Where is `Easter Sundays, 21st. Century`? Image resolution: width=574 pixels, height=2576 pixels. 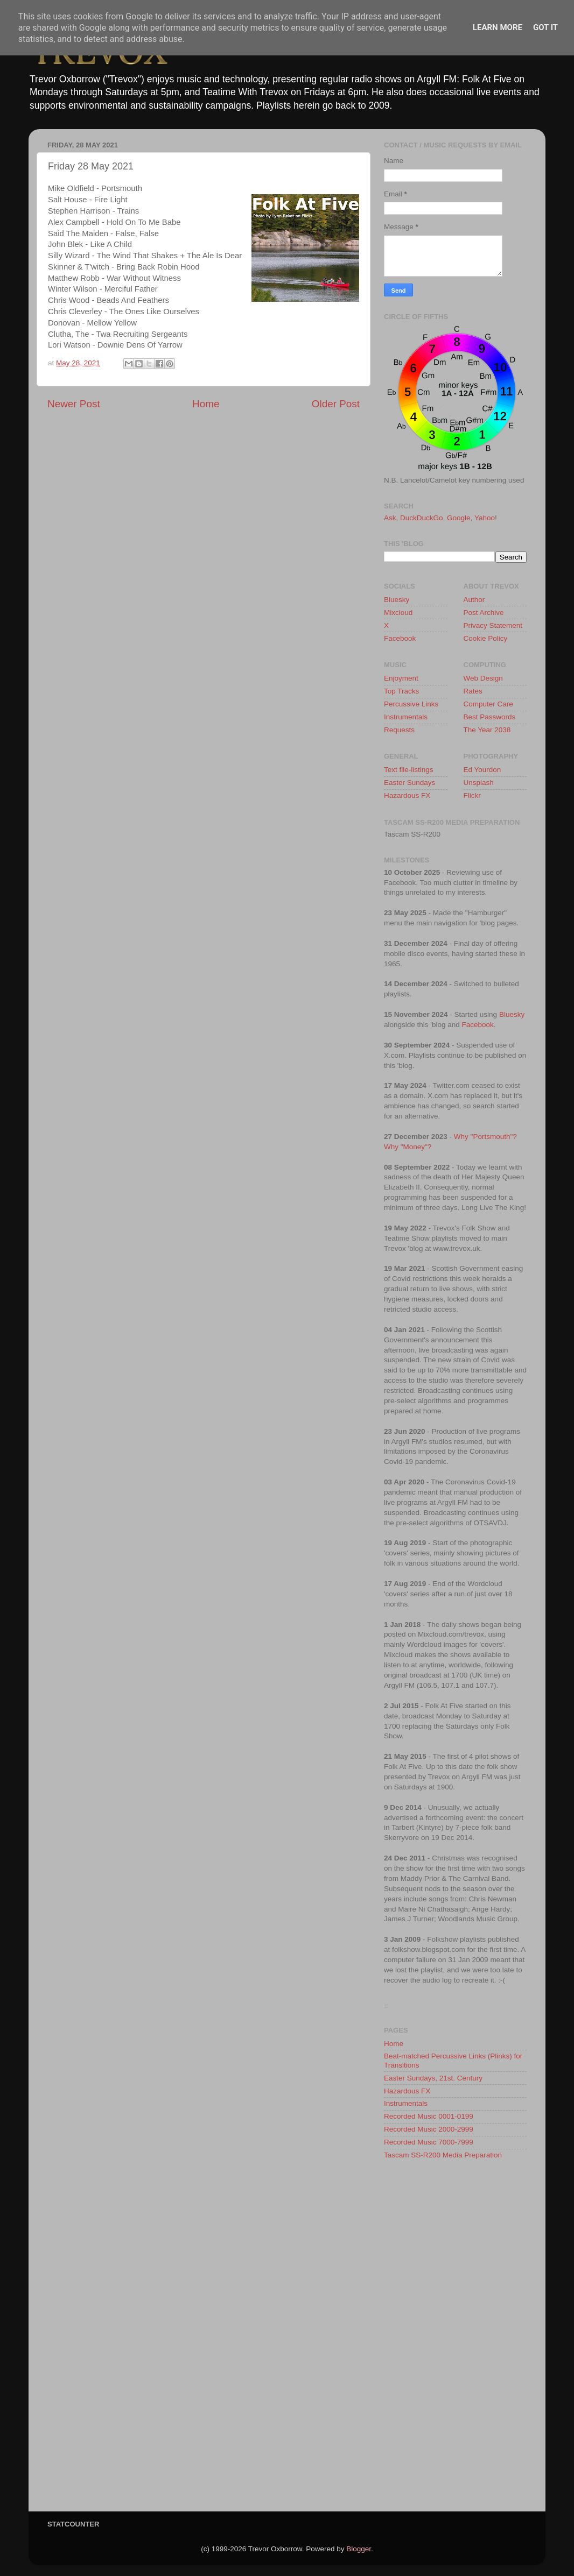 Easter Sundays, 21st. Century is located at coordinates (433, 2078).